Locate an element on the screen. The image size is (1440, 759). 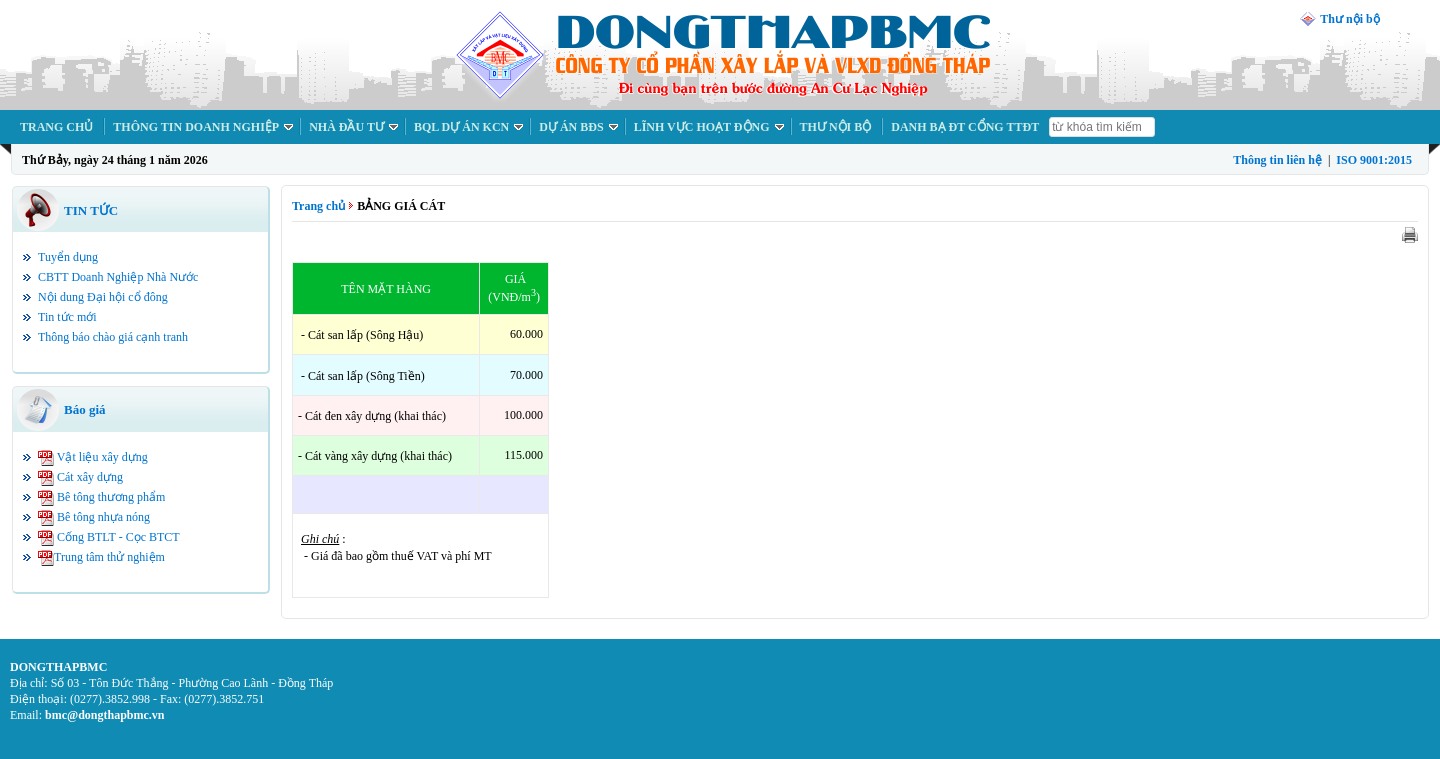
DỰ ÁN BĐS is located at coordinates (571, 127).